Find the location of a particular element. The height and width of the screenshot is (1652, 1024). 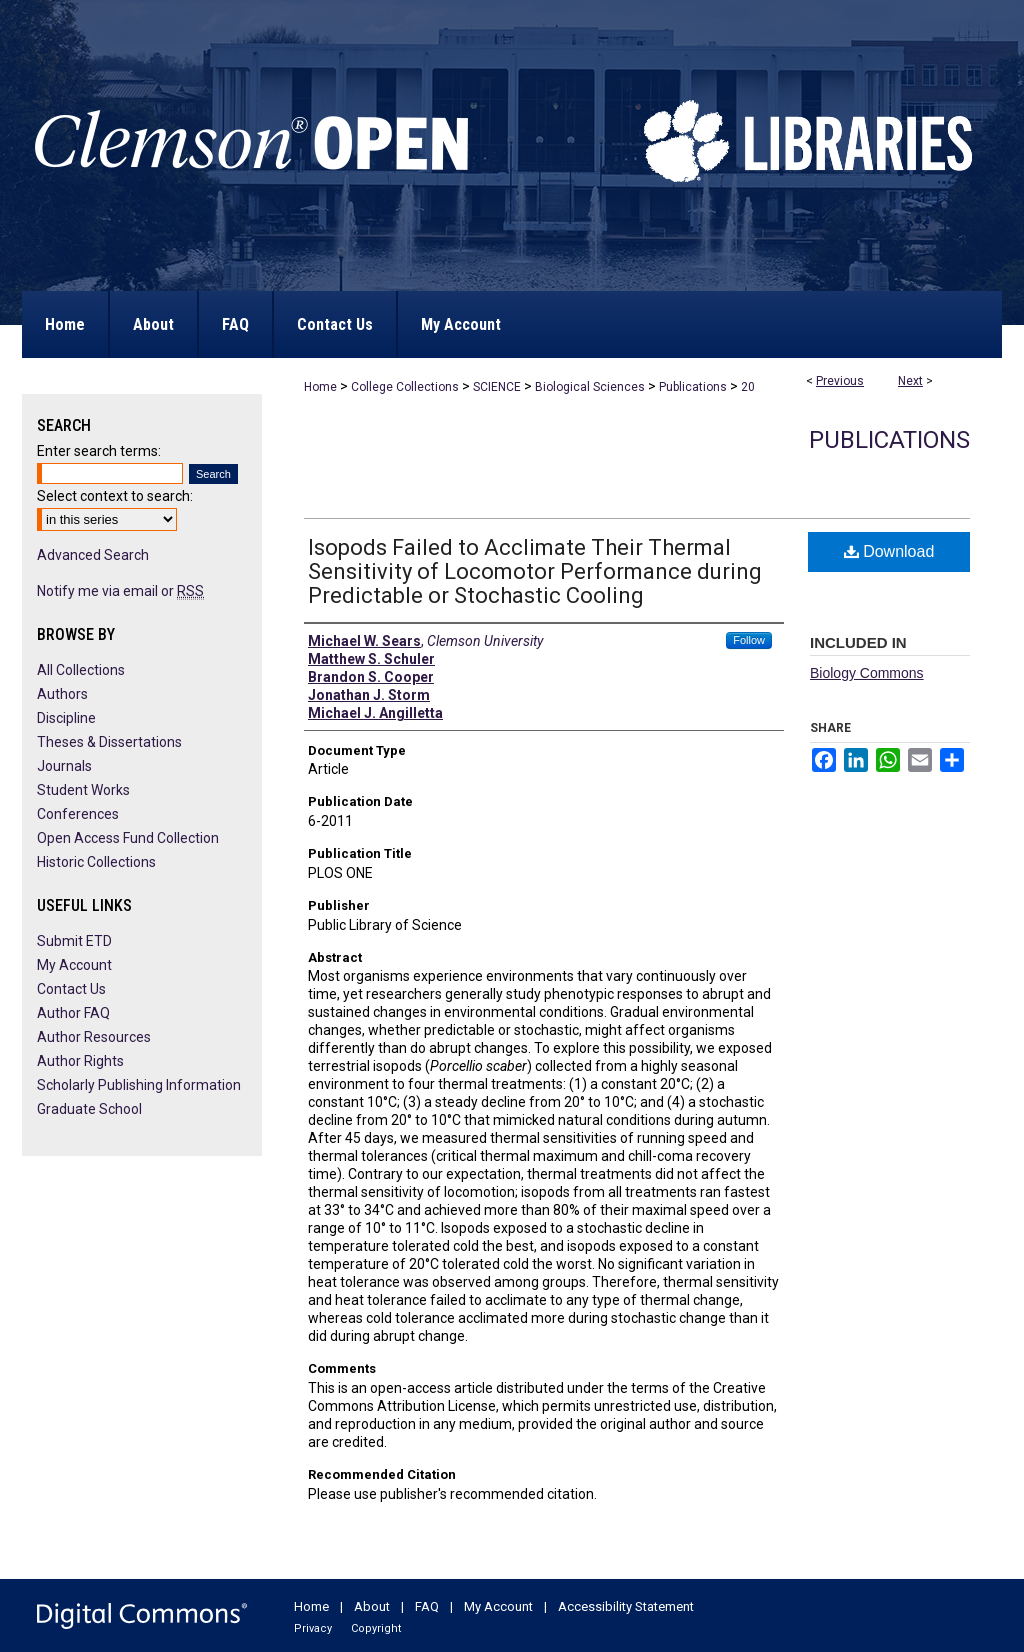

Authors is located at coordinates (62, 694).